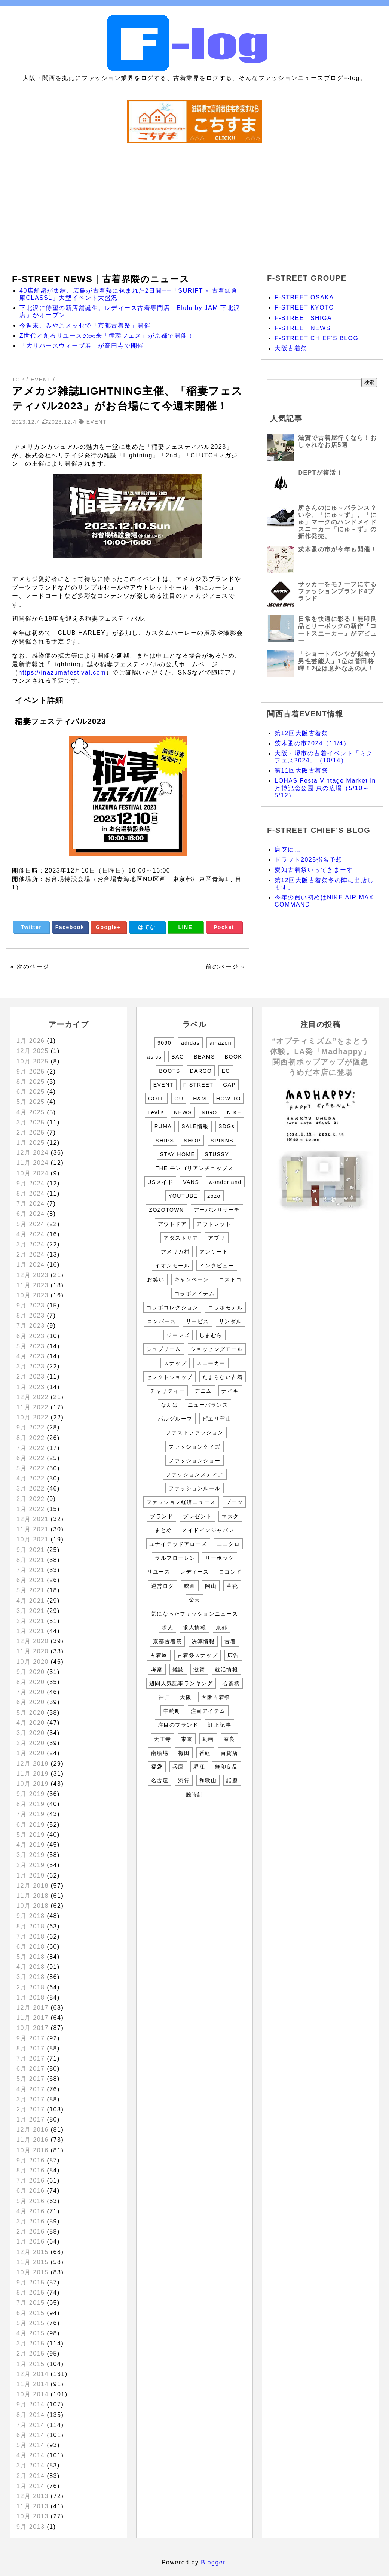 The height and width of the screenshot is (2576, 389). Describe the element at coordinates (32, 1784) in the screenshot. I see `10月 2019` at that location.